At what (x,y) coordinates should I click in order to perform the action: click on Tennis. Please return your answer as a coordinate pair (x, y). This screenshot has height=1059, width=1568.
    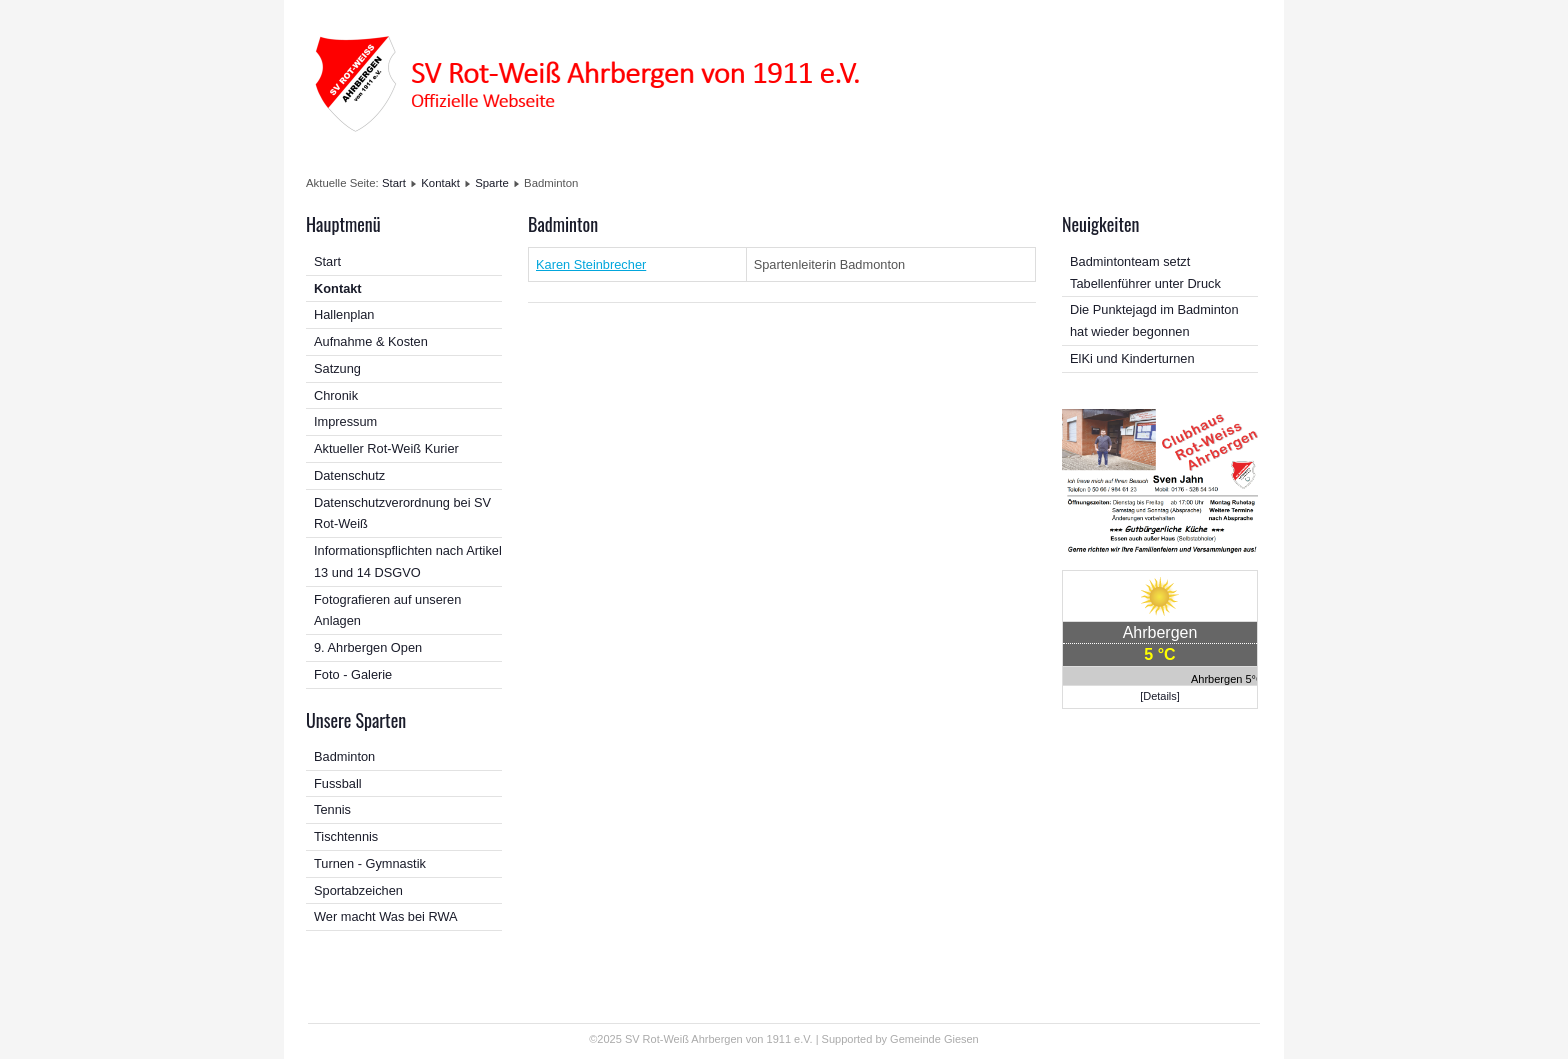
    Looking at the image, I should click on (332, 809).